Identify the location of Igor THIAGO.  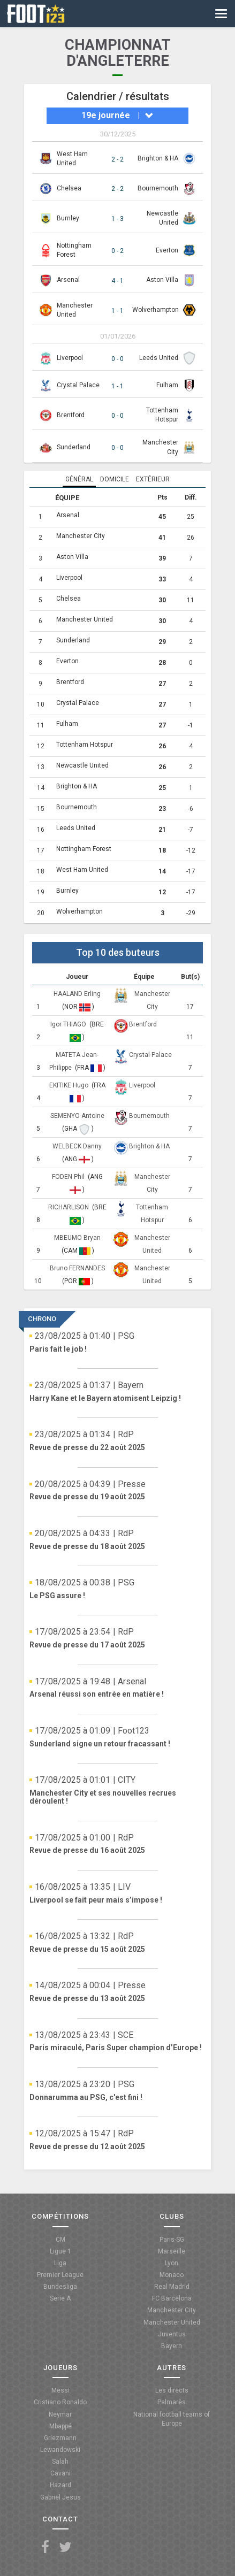
(69, 1024).